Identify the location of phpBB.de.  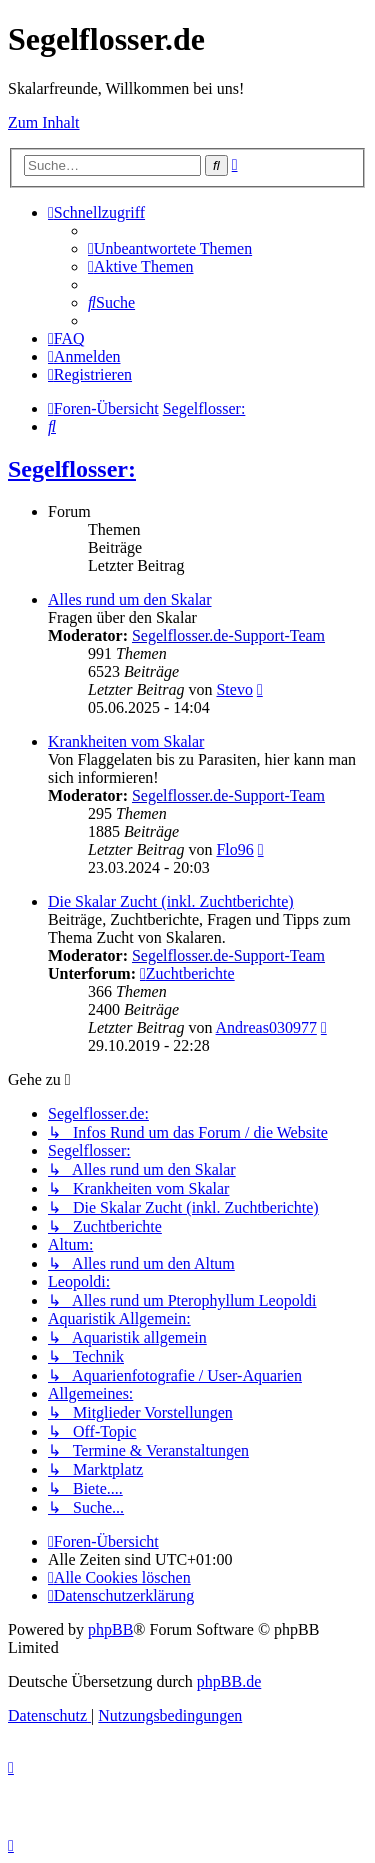
(229, 1681).